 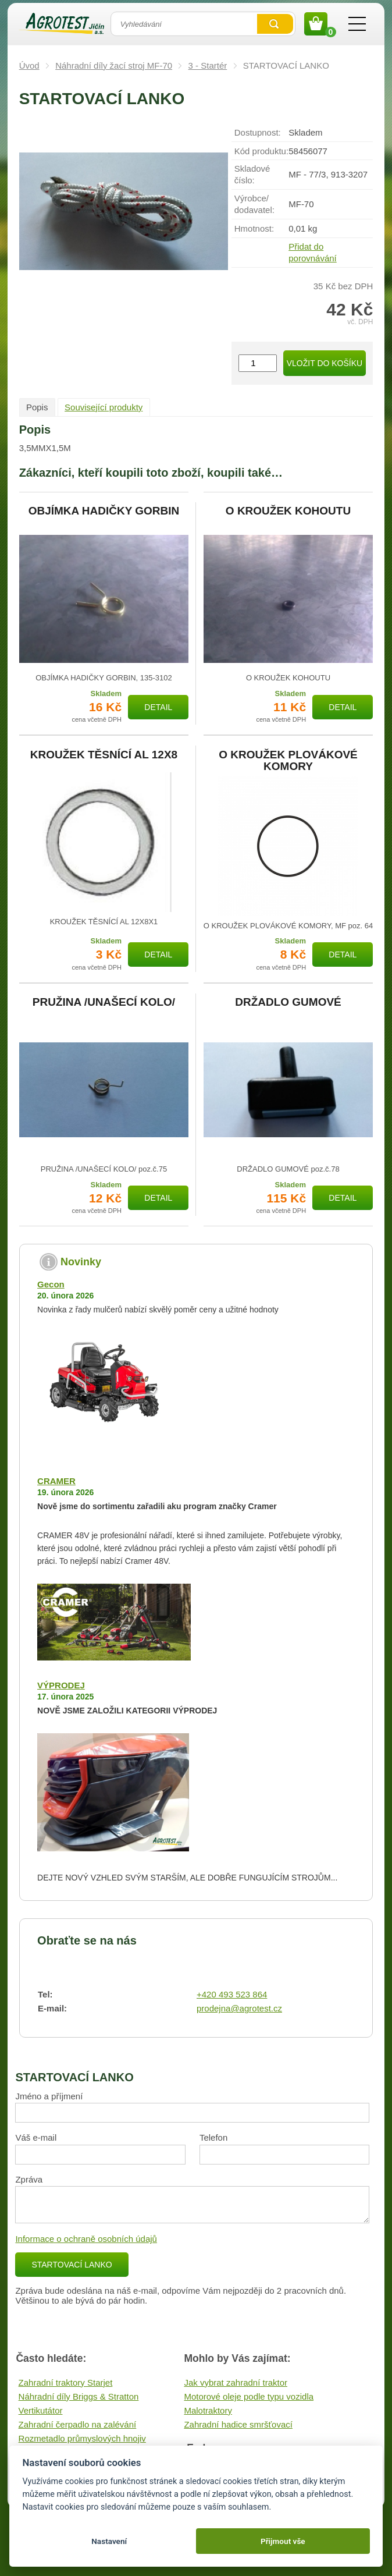 I want to click on Zahradní traktory Starjet, so click(x=66, y=2382).